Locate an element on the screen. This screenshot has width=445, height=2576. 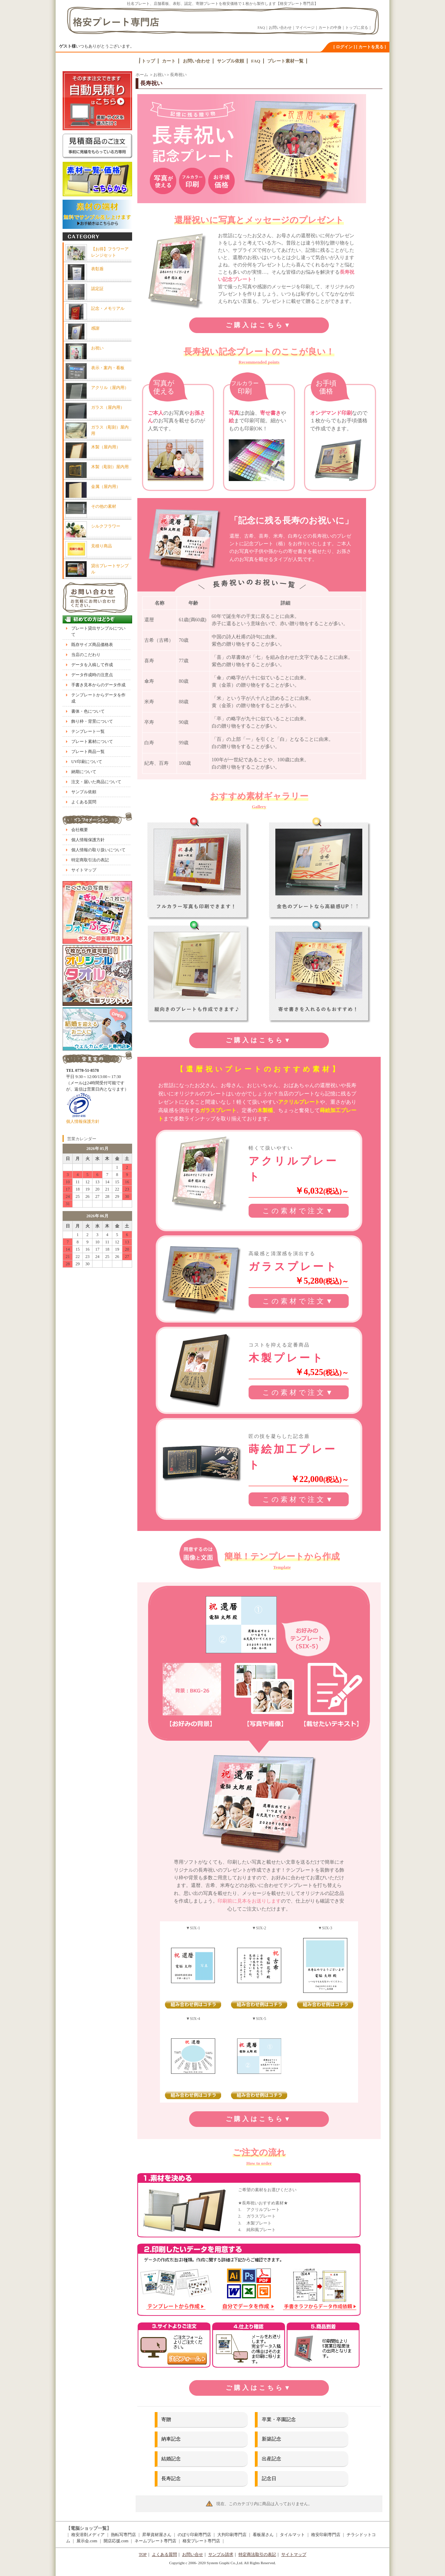
特定商取引法の表記 is located at coordinates (90, 860).